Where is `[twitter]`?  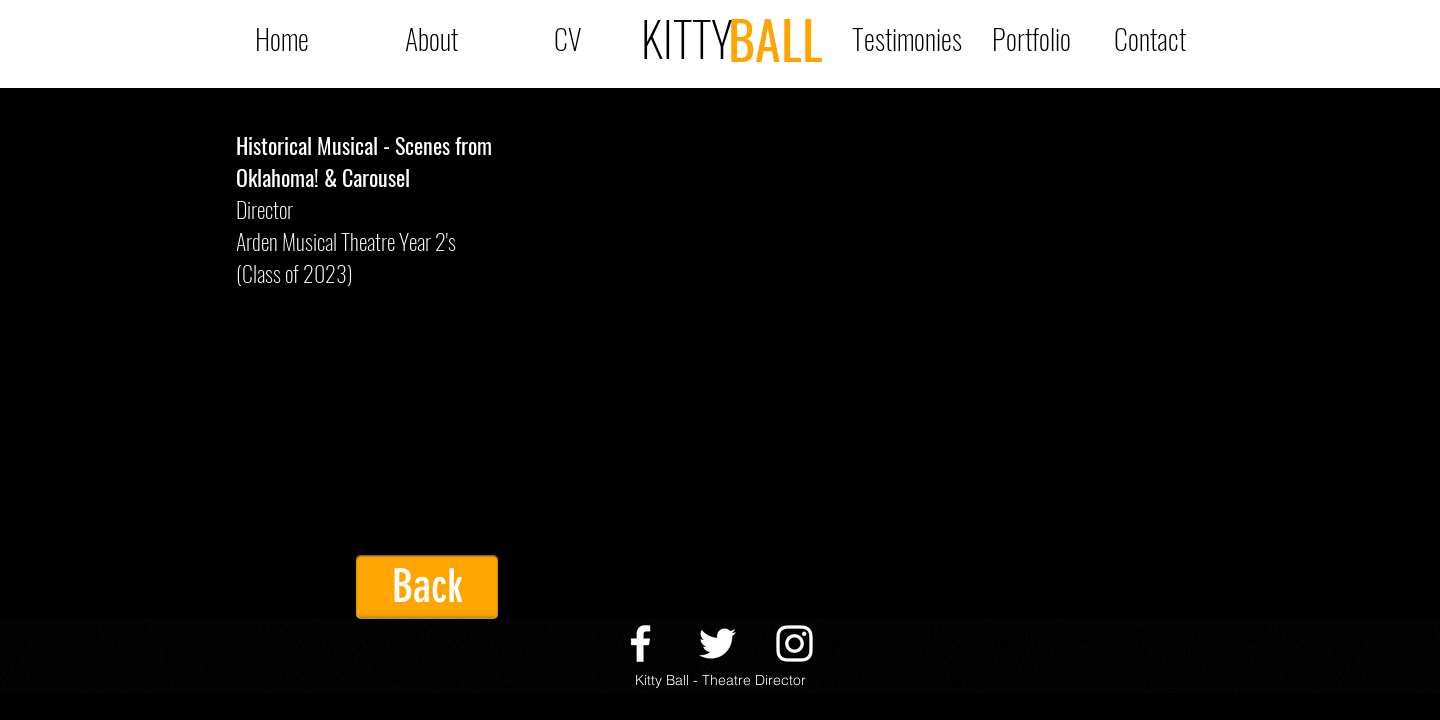 [twitter] is located at coordinates (717, 643).